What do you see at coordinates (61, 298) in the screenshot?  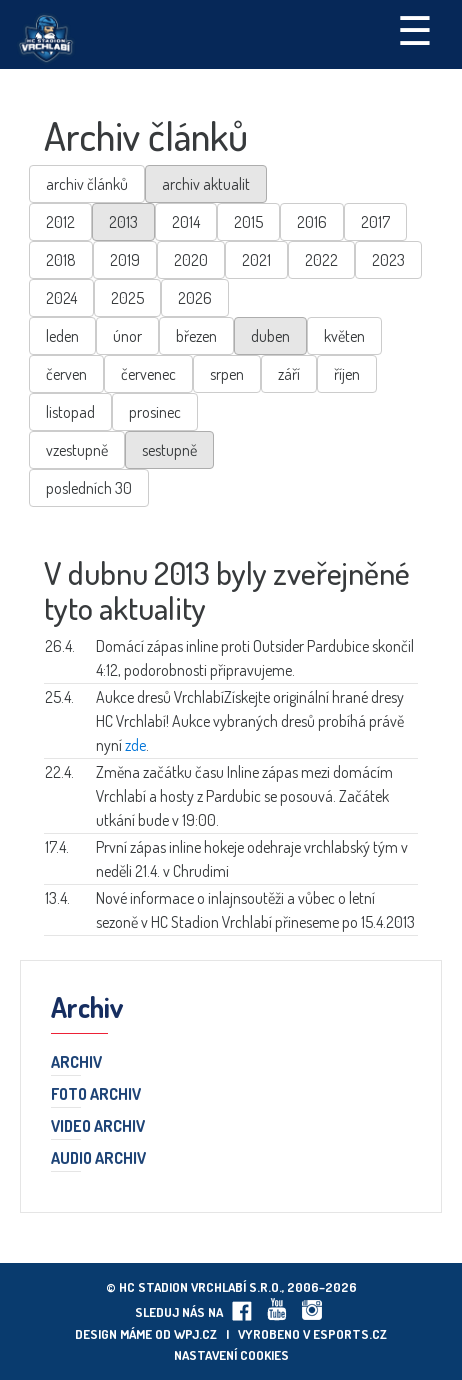 I see `2024` at bounding box center [61, 298].